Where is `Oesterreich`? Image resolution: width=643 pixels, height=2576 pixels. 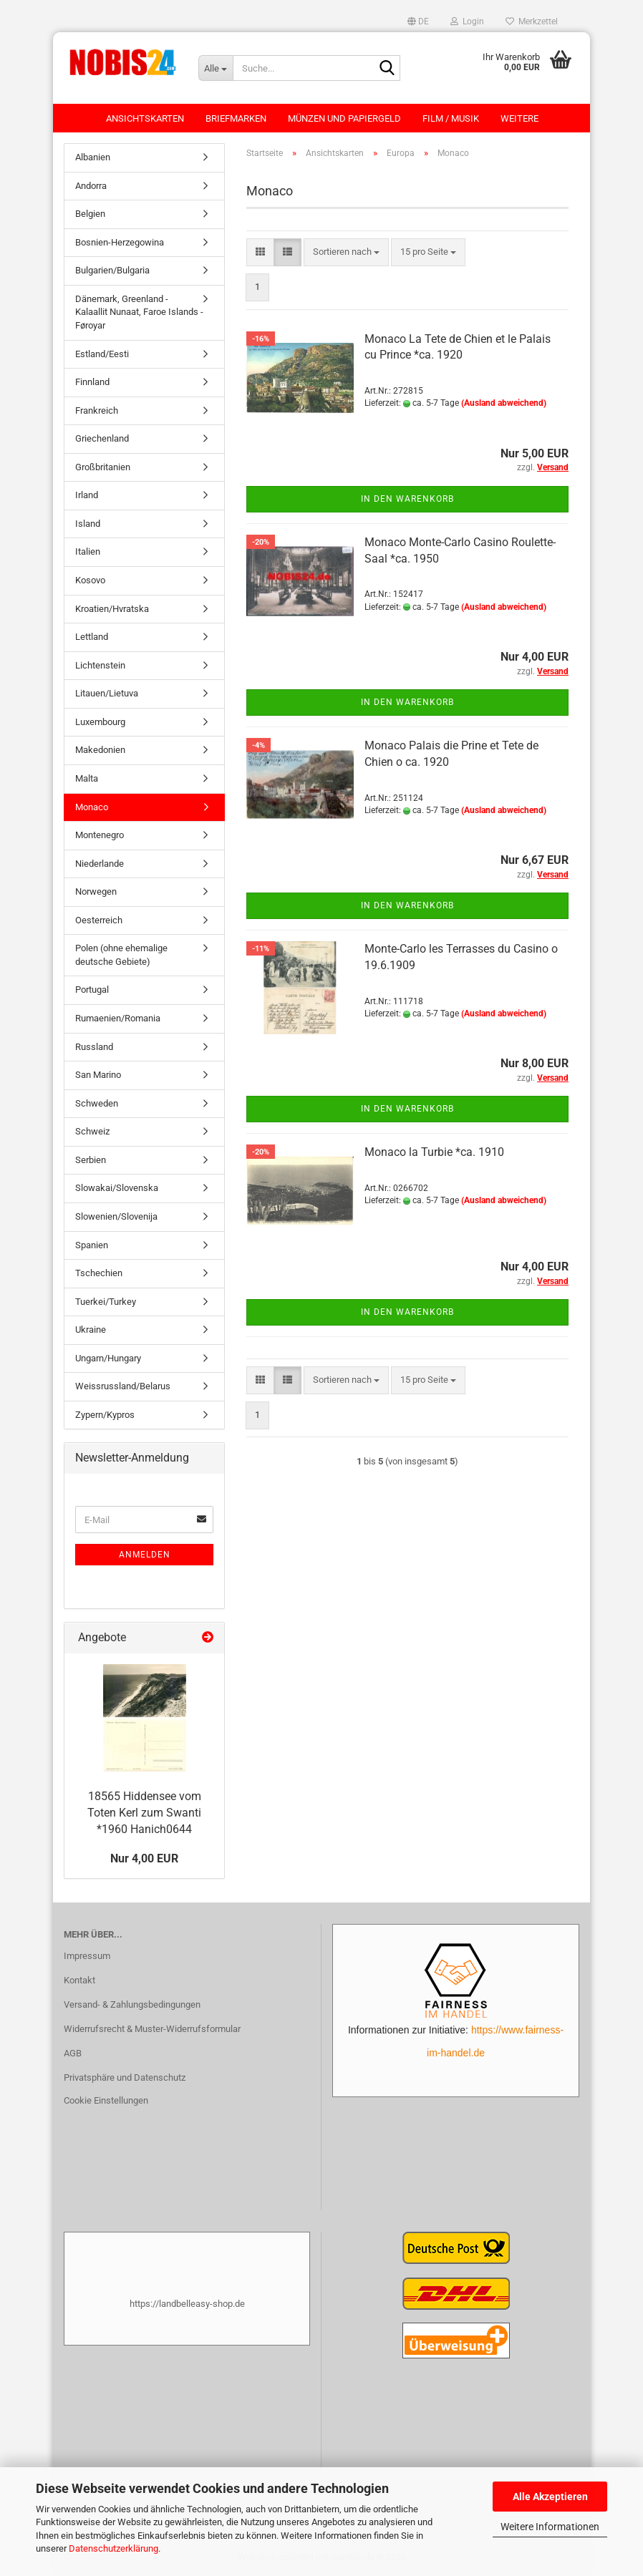
Oesterreich is located at coordinates (98, 920).